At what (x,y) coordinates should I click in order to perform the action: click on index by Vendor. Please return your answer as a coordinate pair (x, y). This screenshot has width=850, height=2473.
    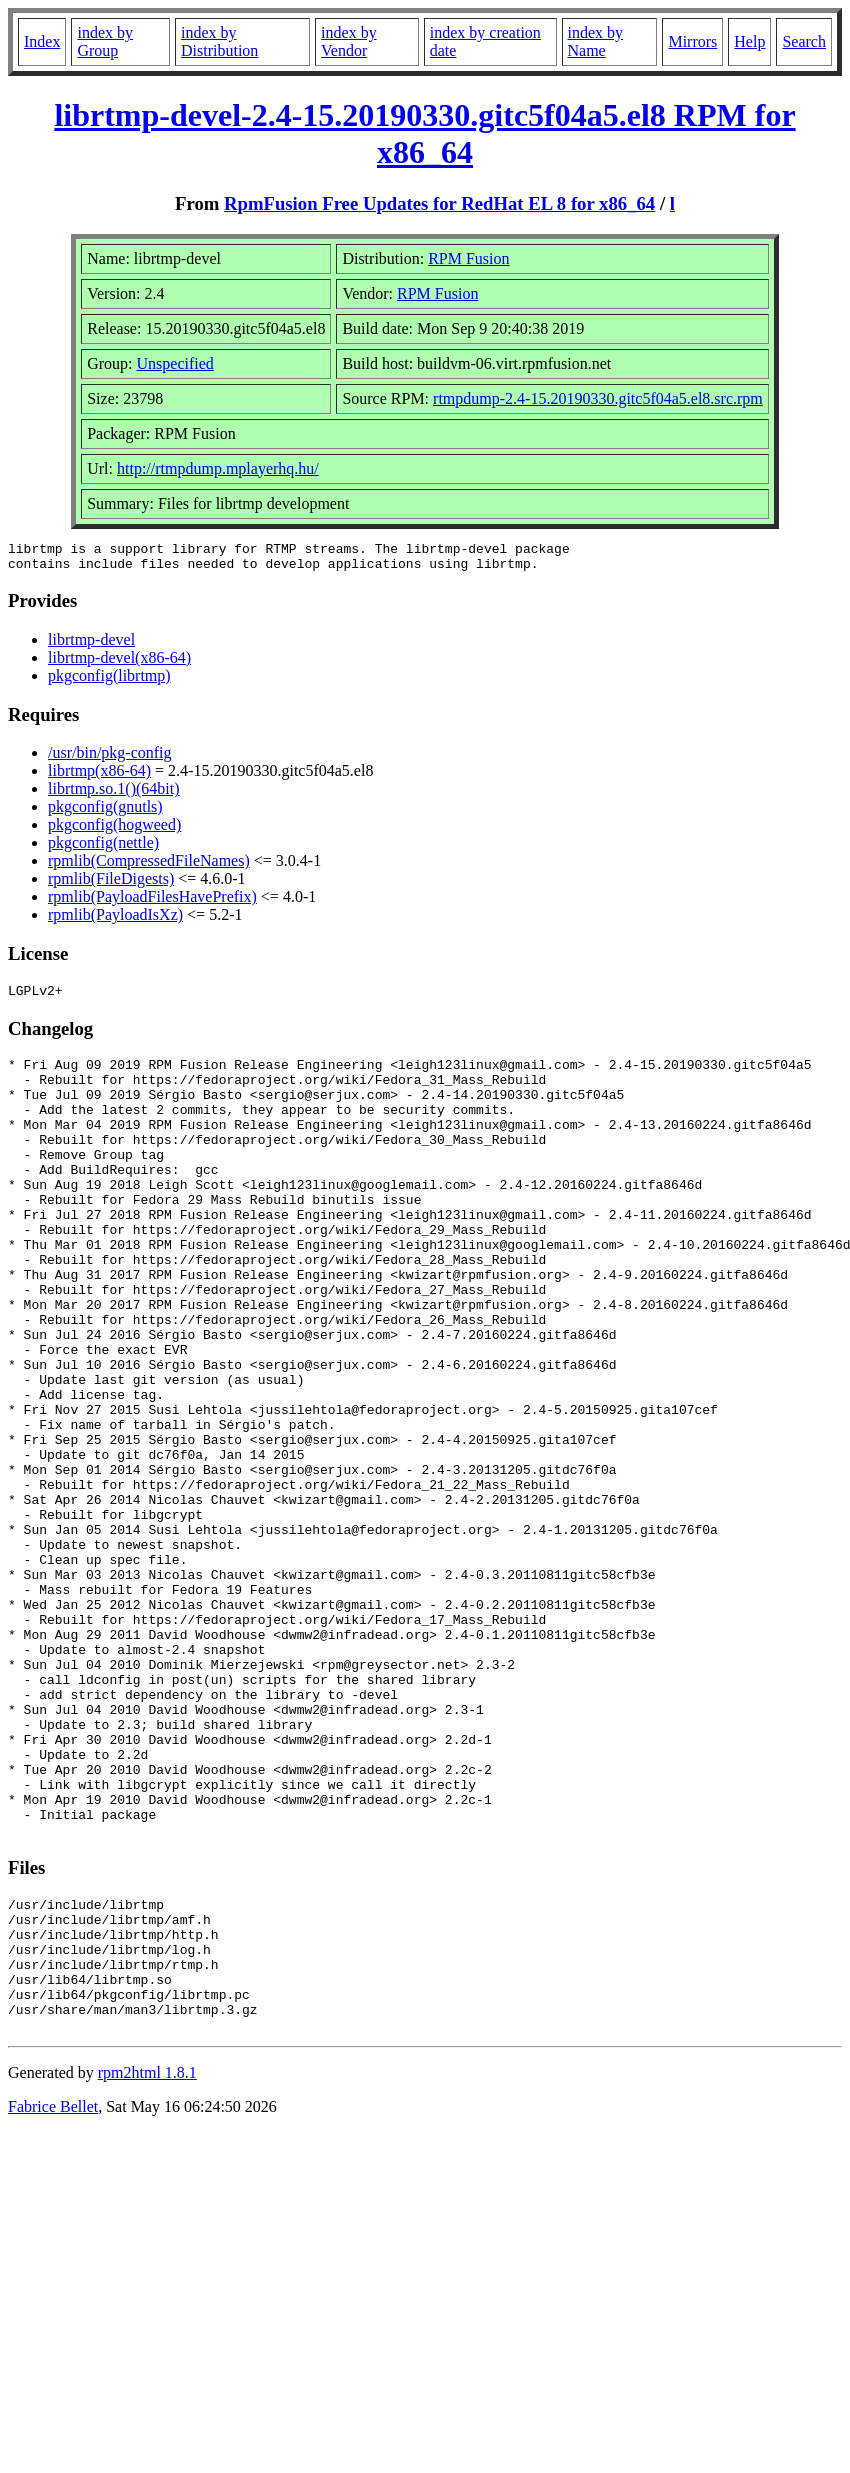
    Looking at the image, I should click on (349, 41).